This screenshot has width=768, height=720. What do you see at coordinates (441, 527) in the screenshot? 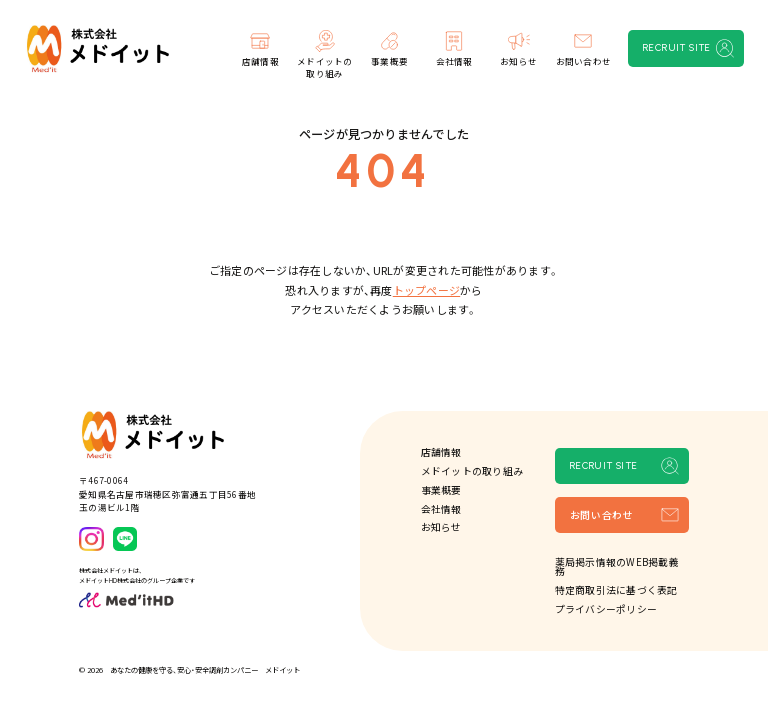
I see `お知らせ` at bounding box center [441, 527].